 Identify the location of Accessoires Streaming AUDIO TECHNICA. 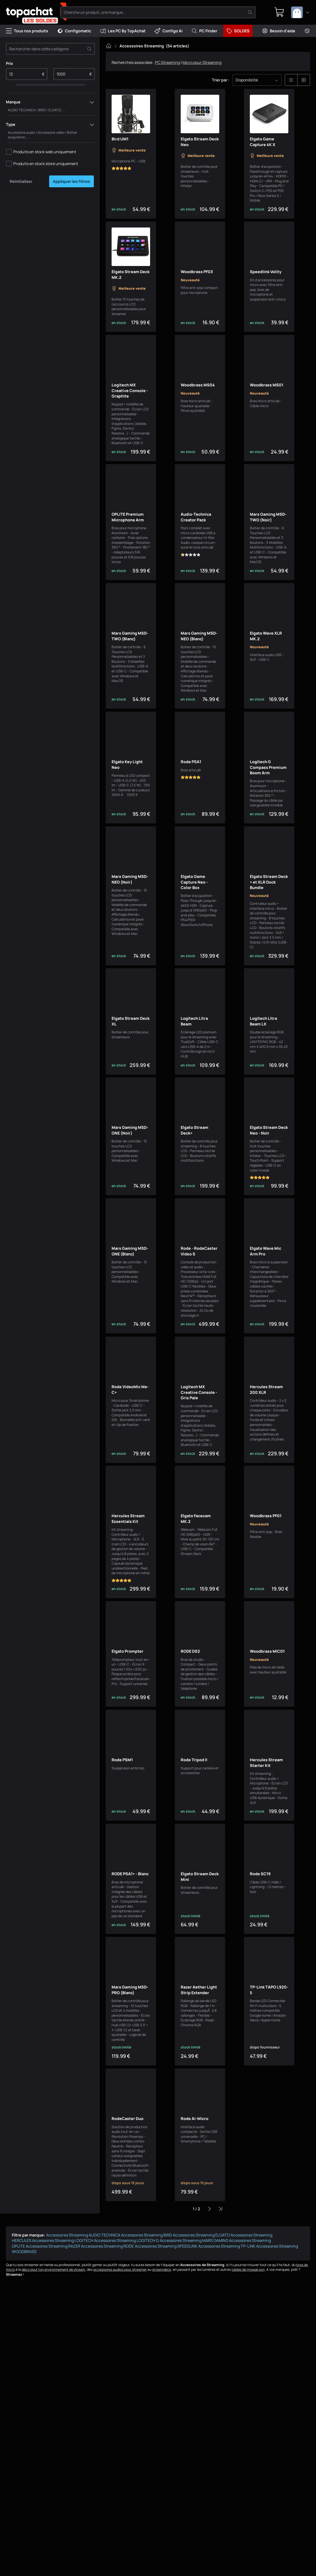
(83, 2234).